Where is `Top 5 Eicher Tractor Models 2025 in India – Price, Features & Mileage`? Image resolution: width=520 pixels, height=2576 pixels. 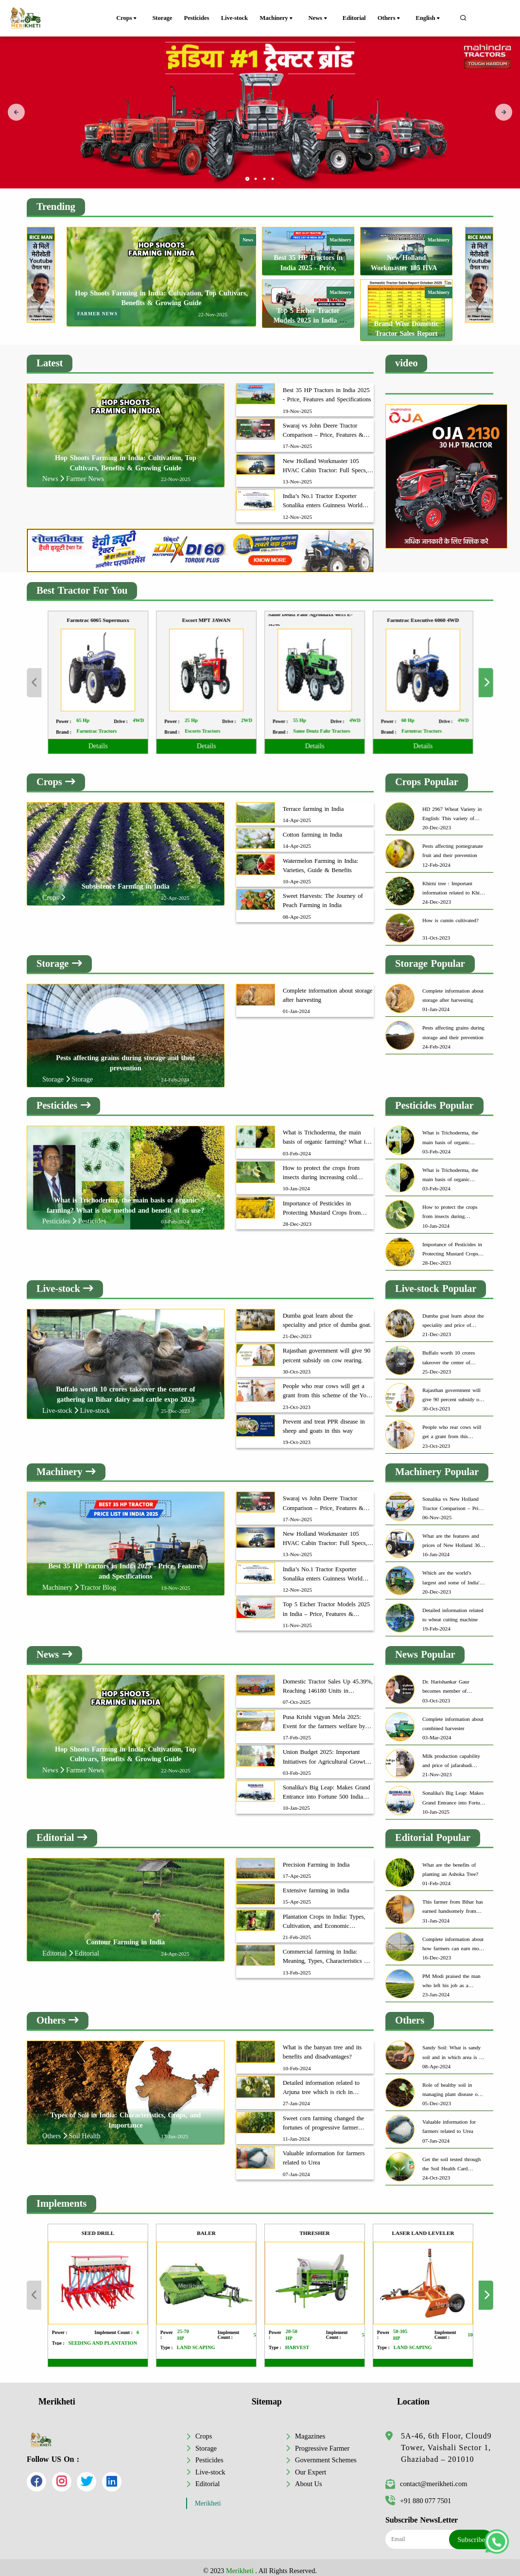
Top 5 Eicher Tractor Models 2025 in India – Price, Features & Mileage is located at coordinates (326, 1603).